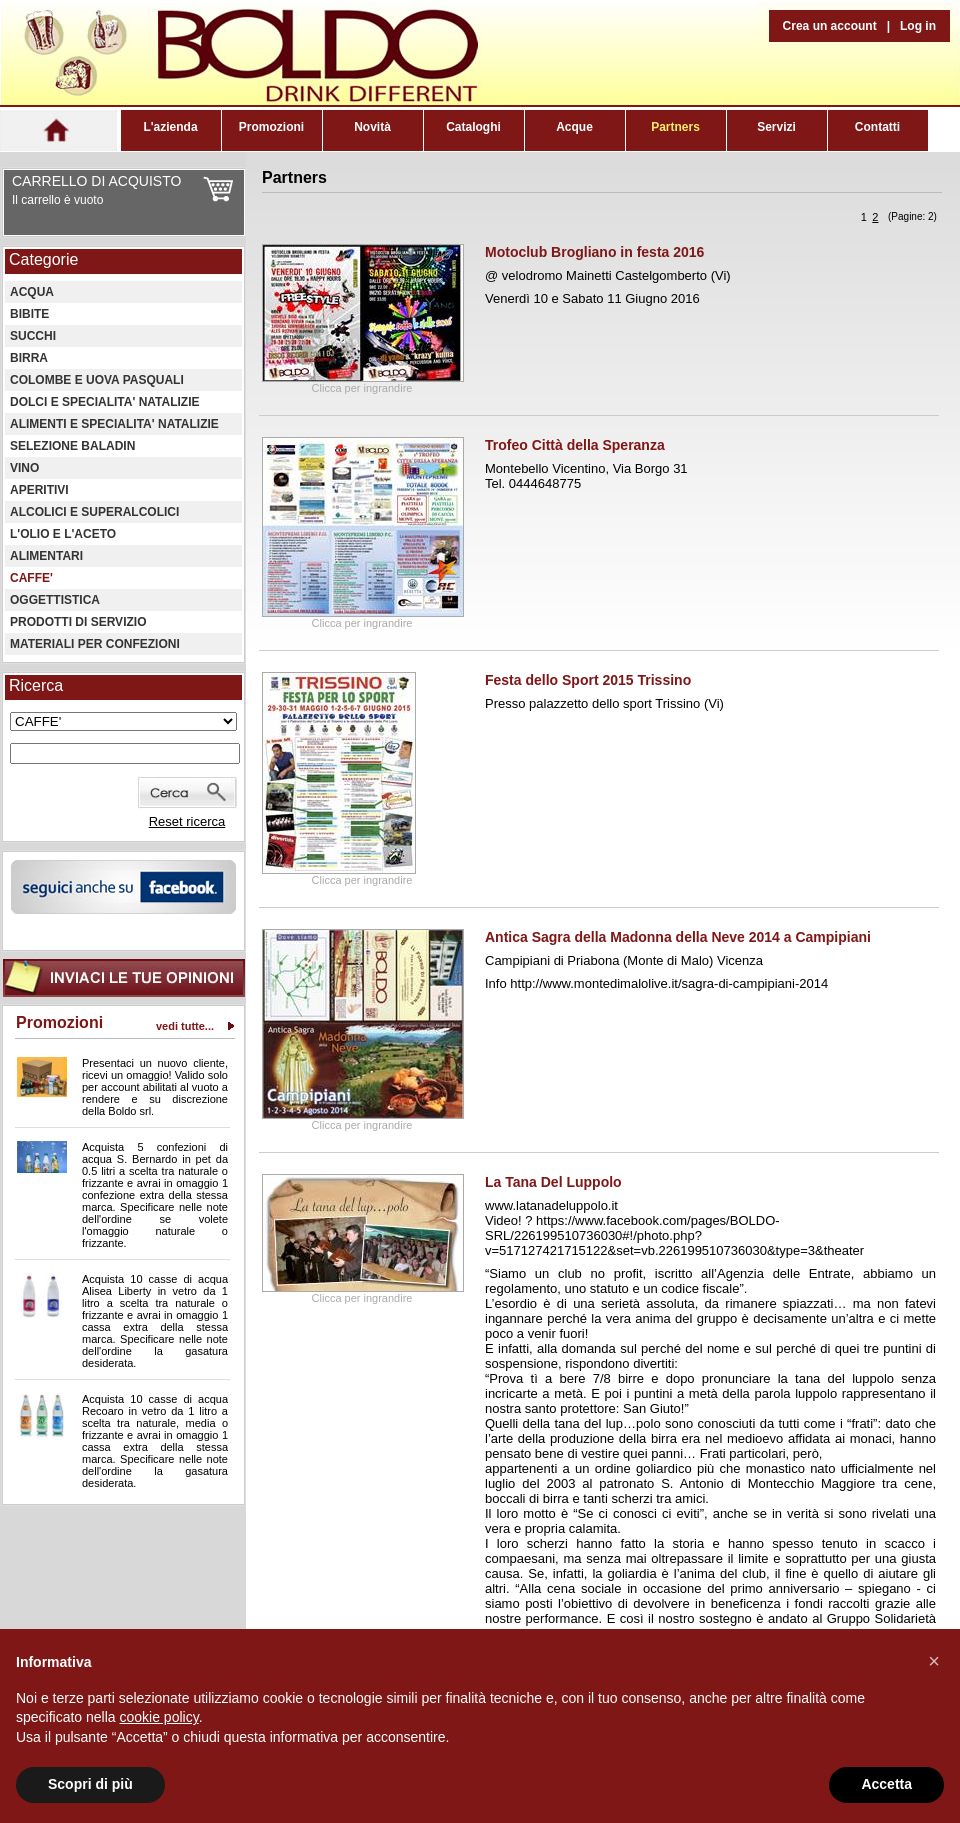  Describe the element at coordinates (185, 1026) in the screenshot. I see `vedi tutte...` at that location.